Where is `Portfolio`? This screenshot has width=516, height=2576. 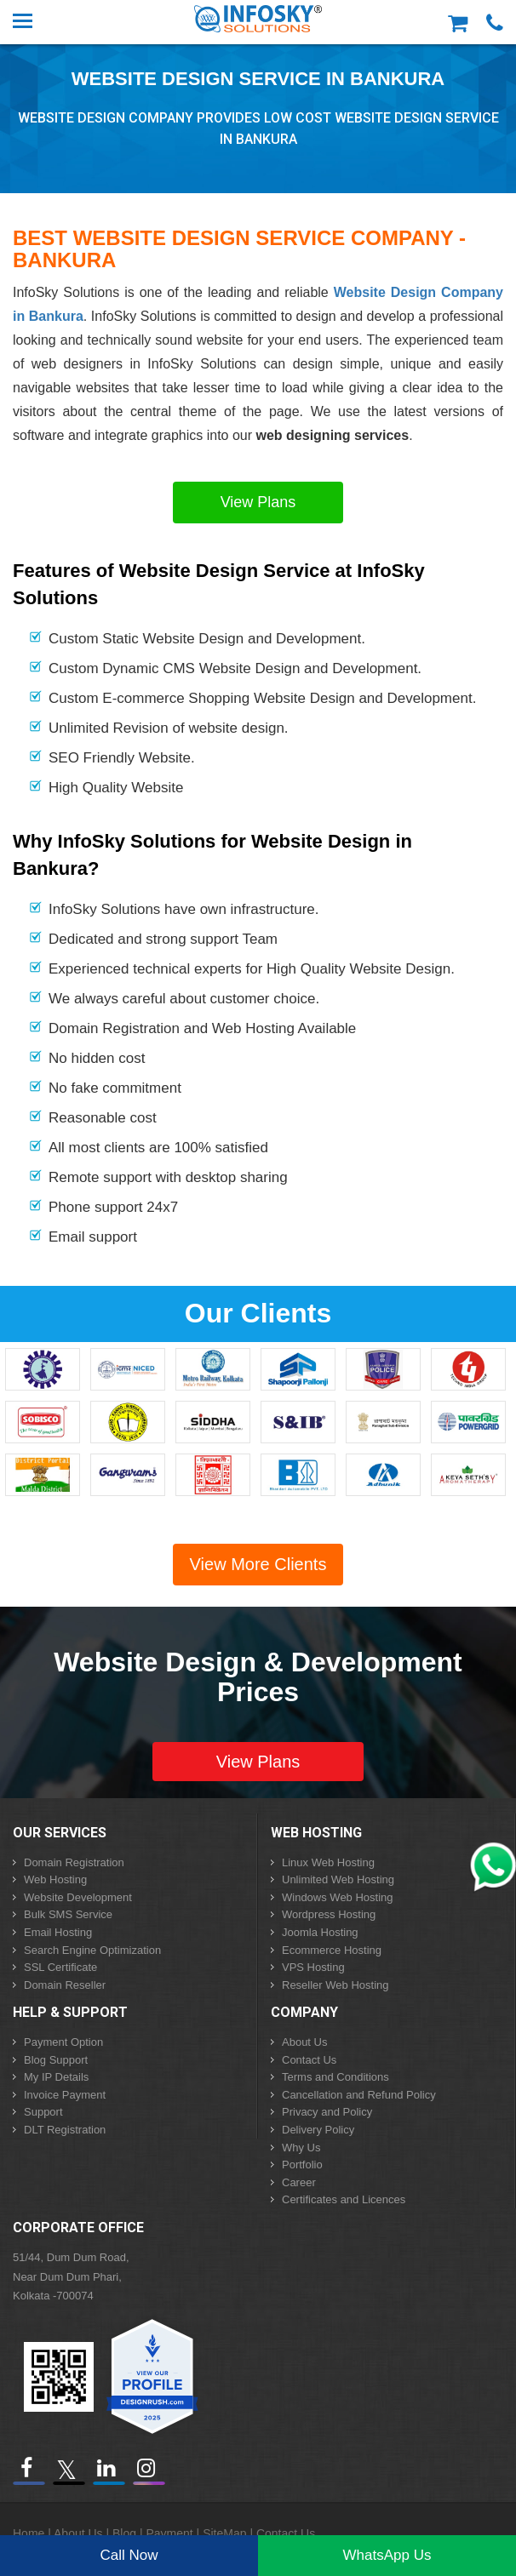 Portfolio is located at coordinates (302, 2164).